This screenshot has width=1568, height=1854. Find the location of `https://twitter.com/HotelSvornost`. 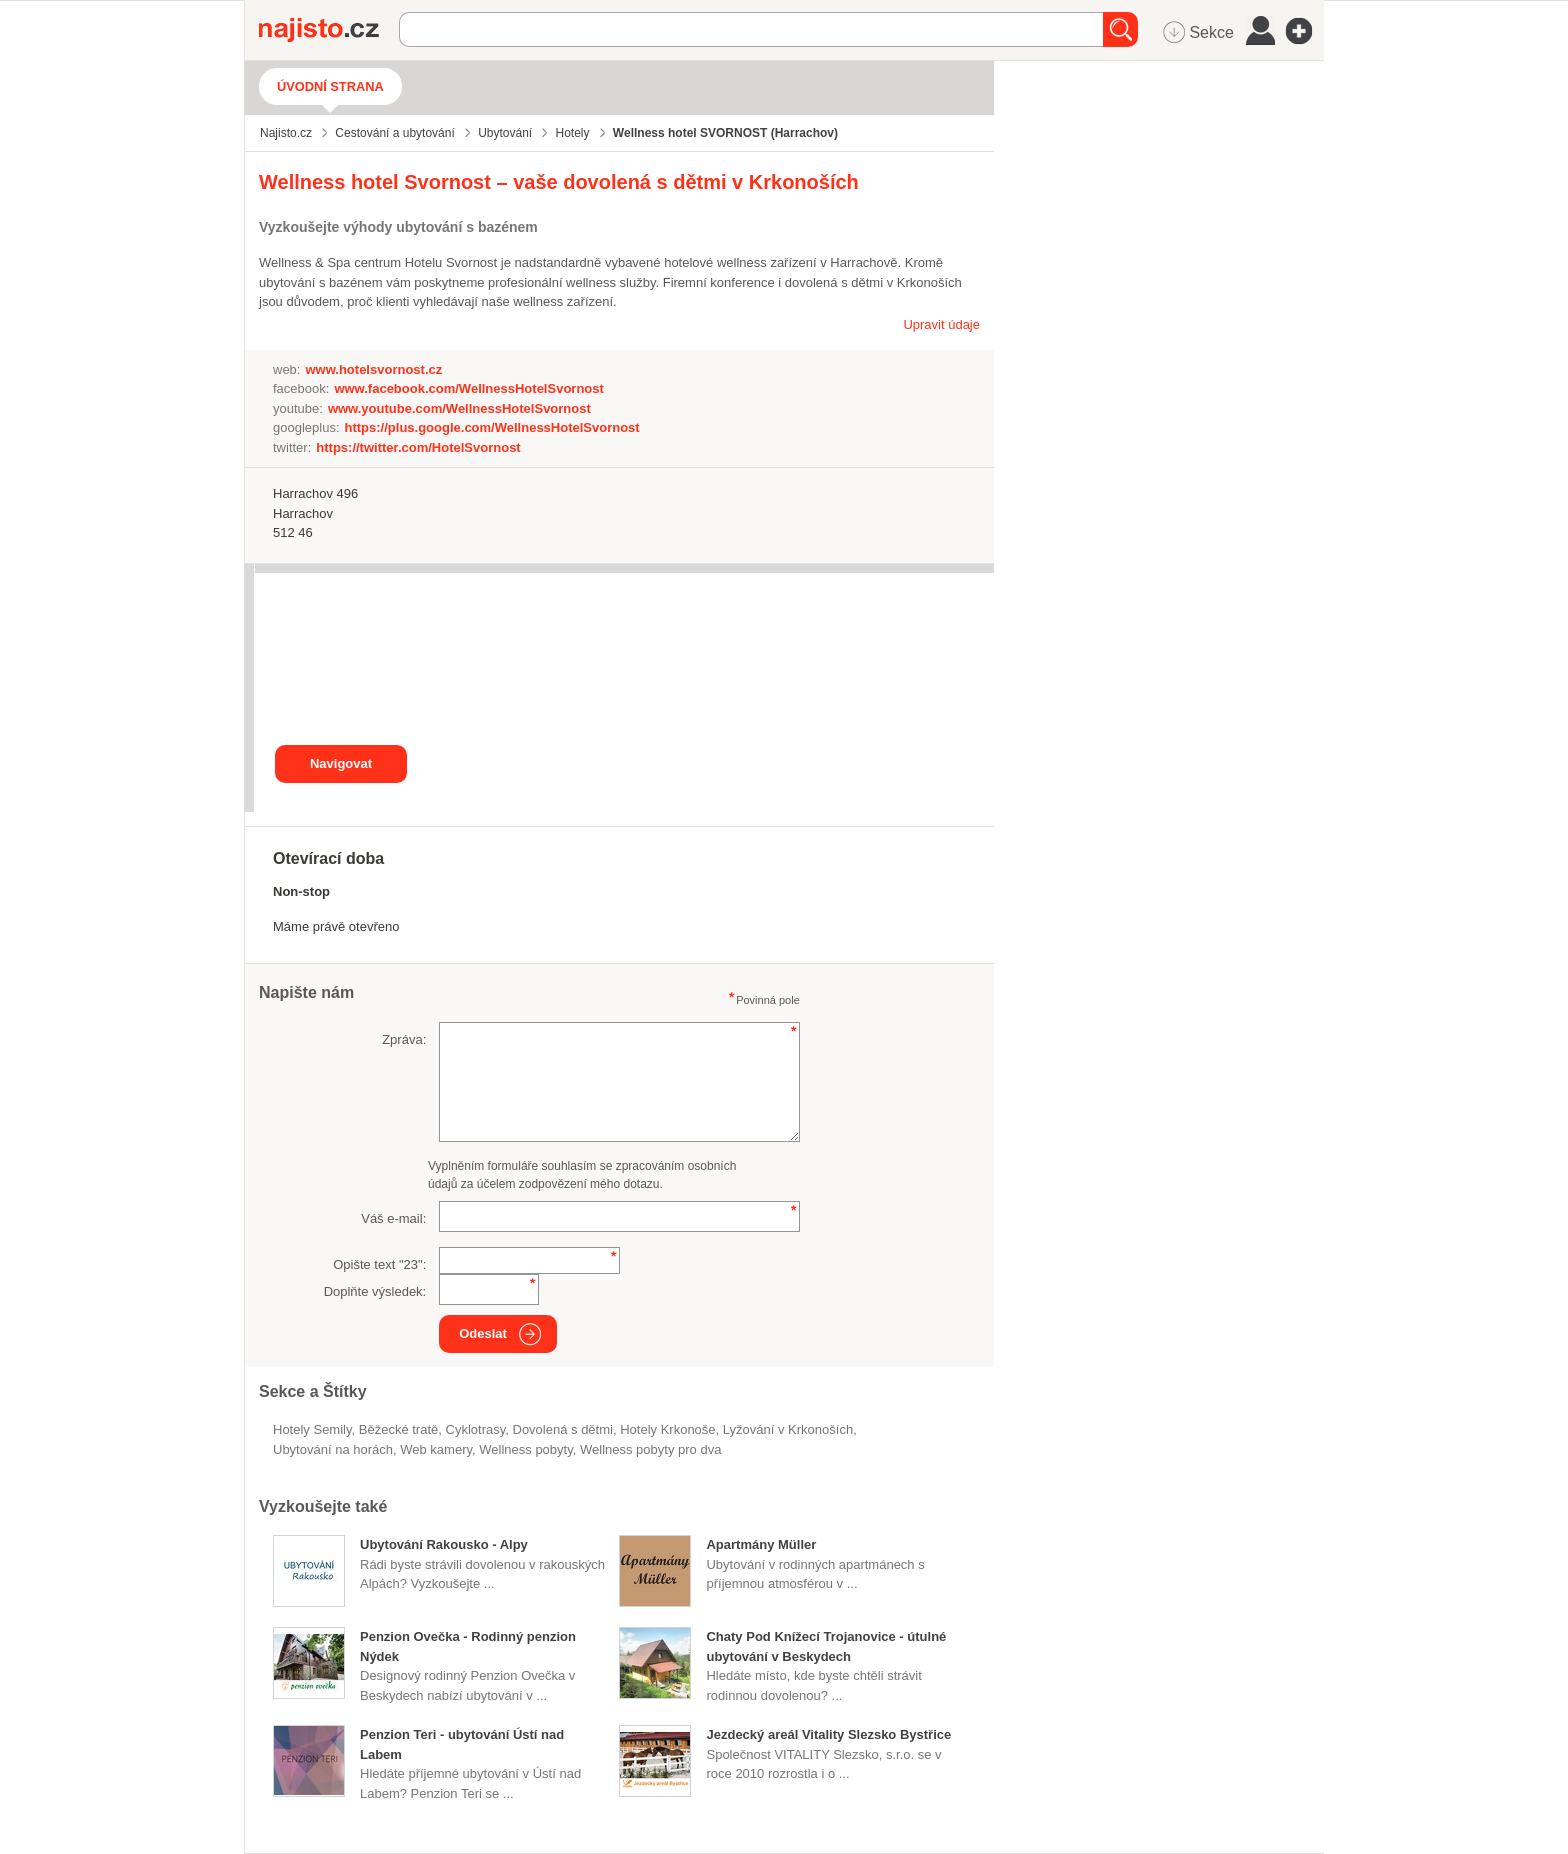

https://twitter.com/HotelSvornost is located at coordinates (418, 447).